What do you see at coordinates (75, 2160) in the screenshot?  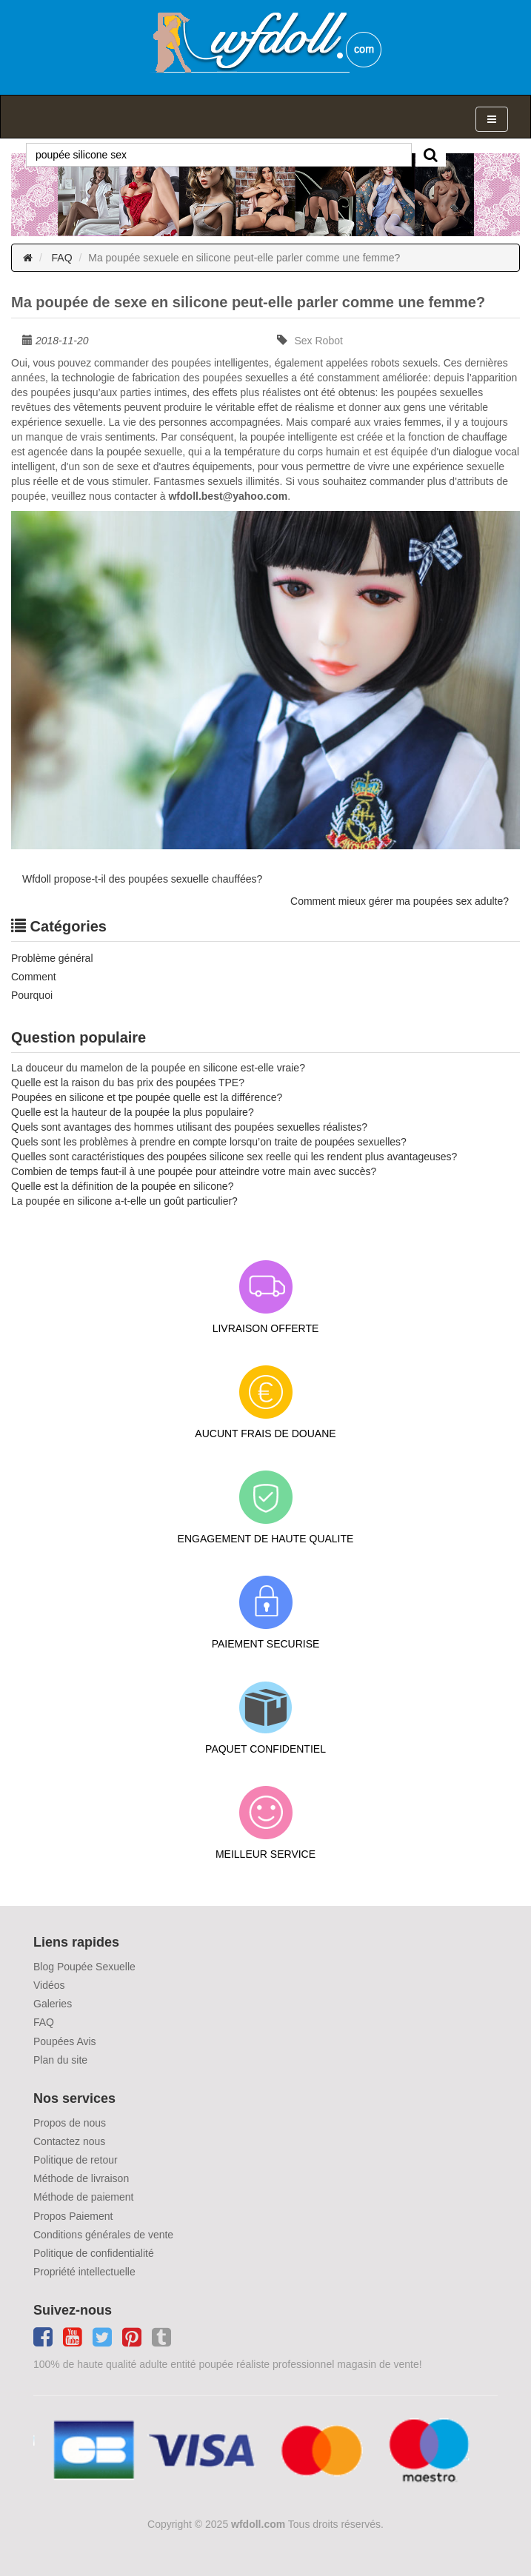 I see `Politique de retour` at bounding box center [75, 2160].